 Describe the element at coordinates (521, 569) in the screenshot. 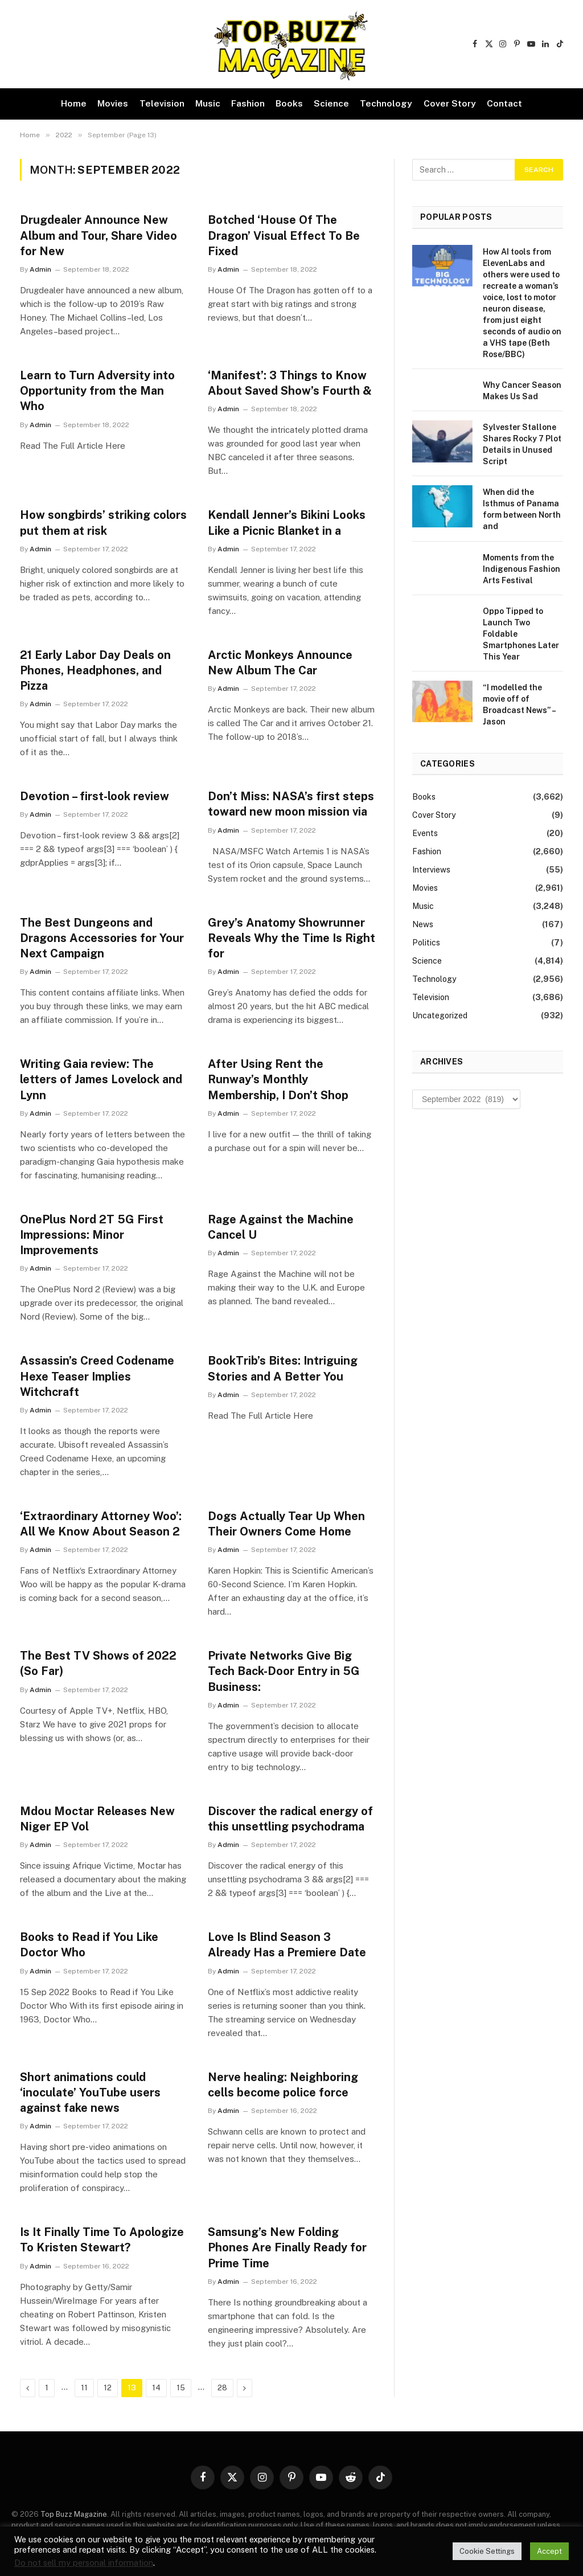

I see `Moments from the Indigenous Fashion Arts Festival` at that location.